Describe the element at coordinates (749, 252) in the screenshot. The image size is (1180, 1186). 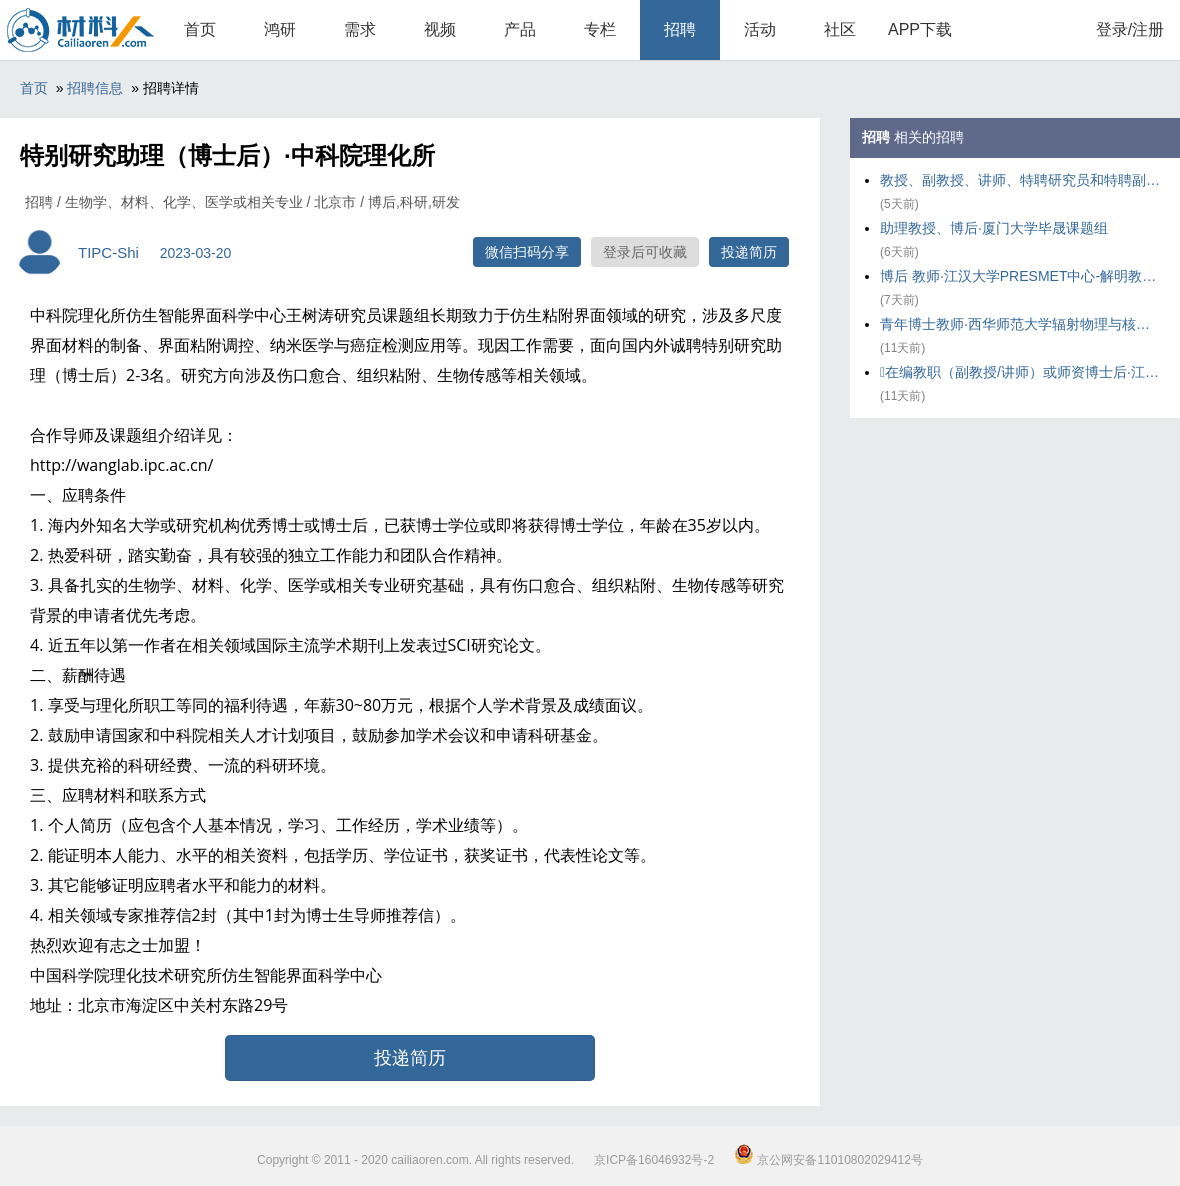
I see `投递简历` at that location.